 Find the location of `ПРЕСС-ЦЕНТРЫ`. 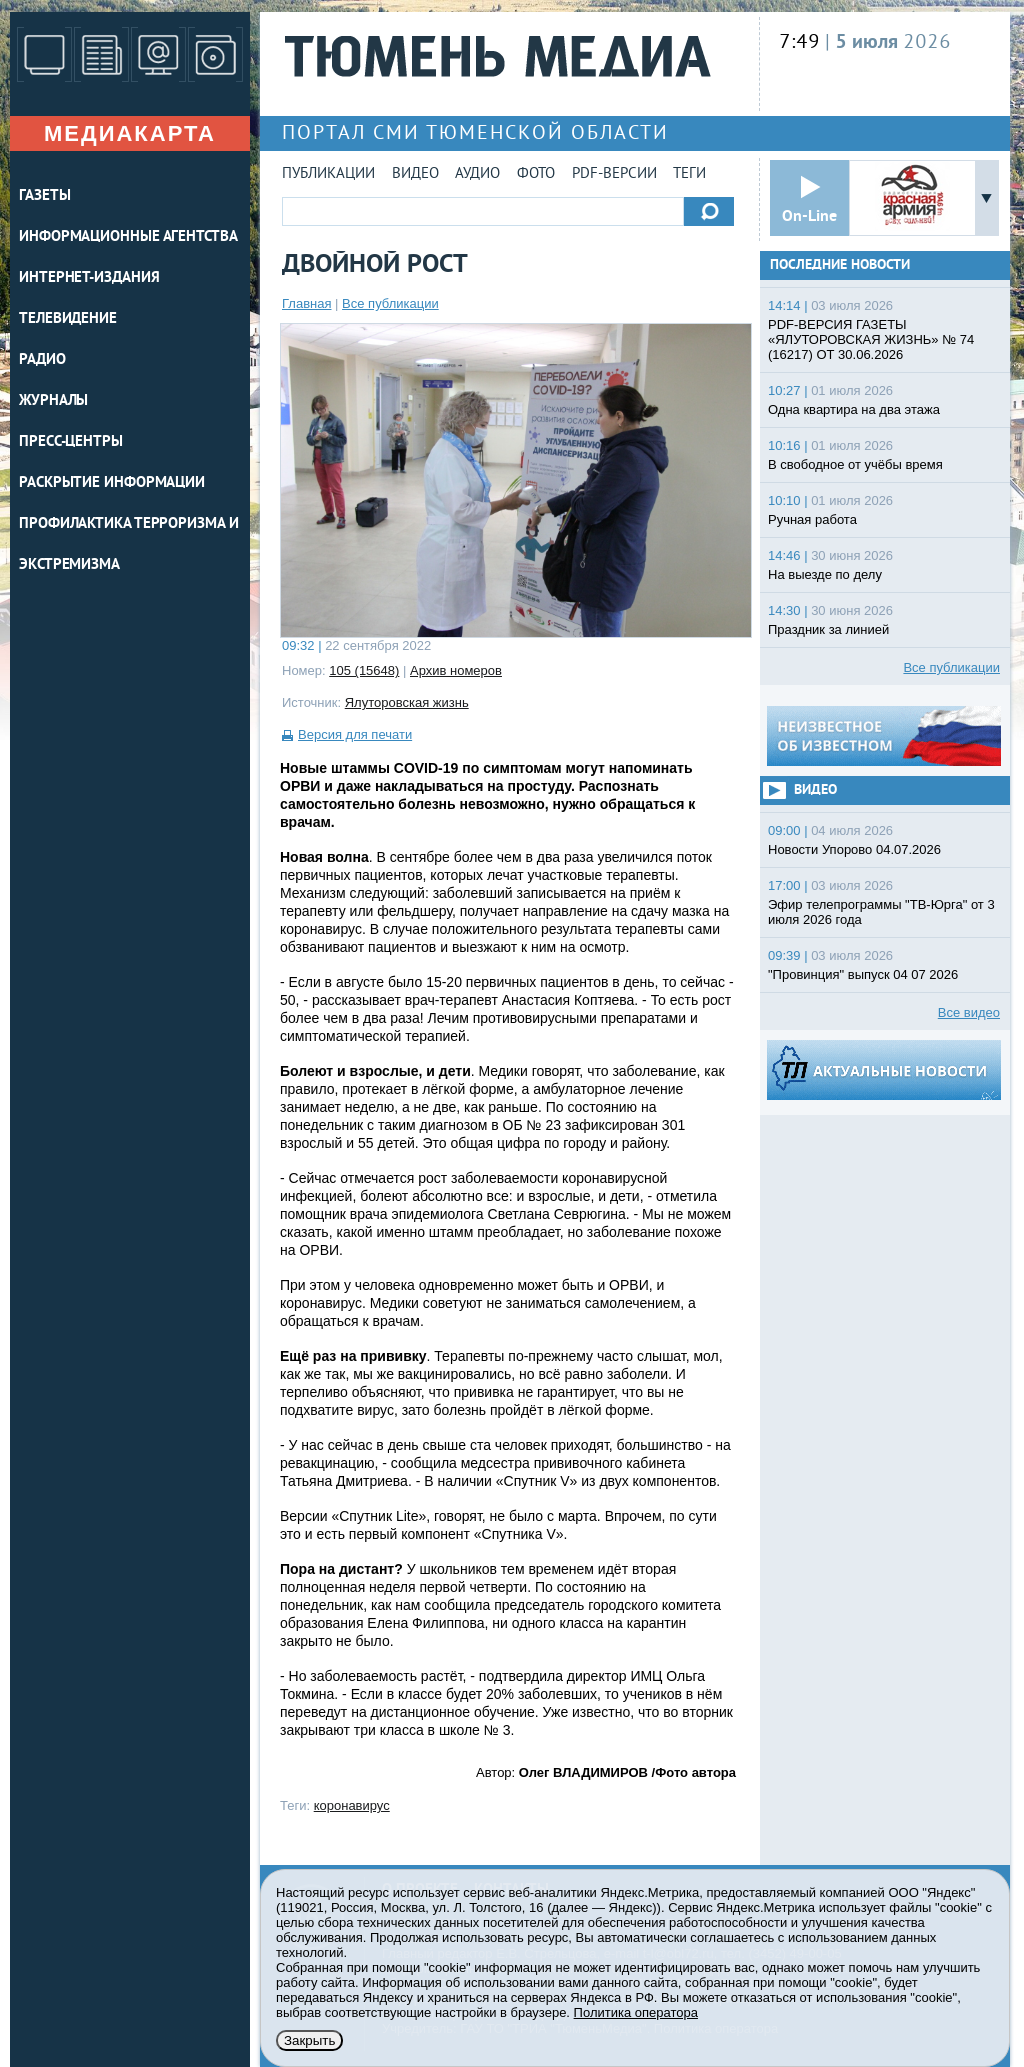

ПРЕСС-ЦЕНТРЫ is located at coordinates (71, 442).